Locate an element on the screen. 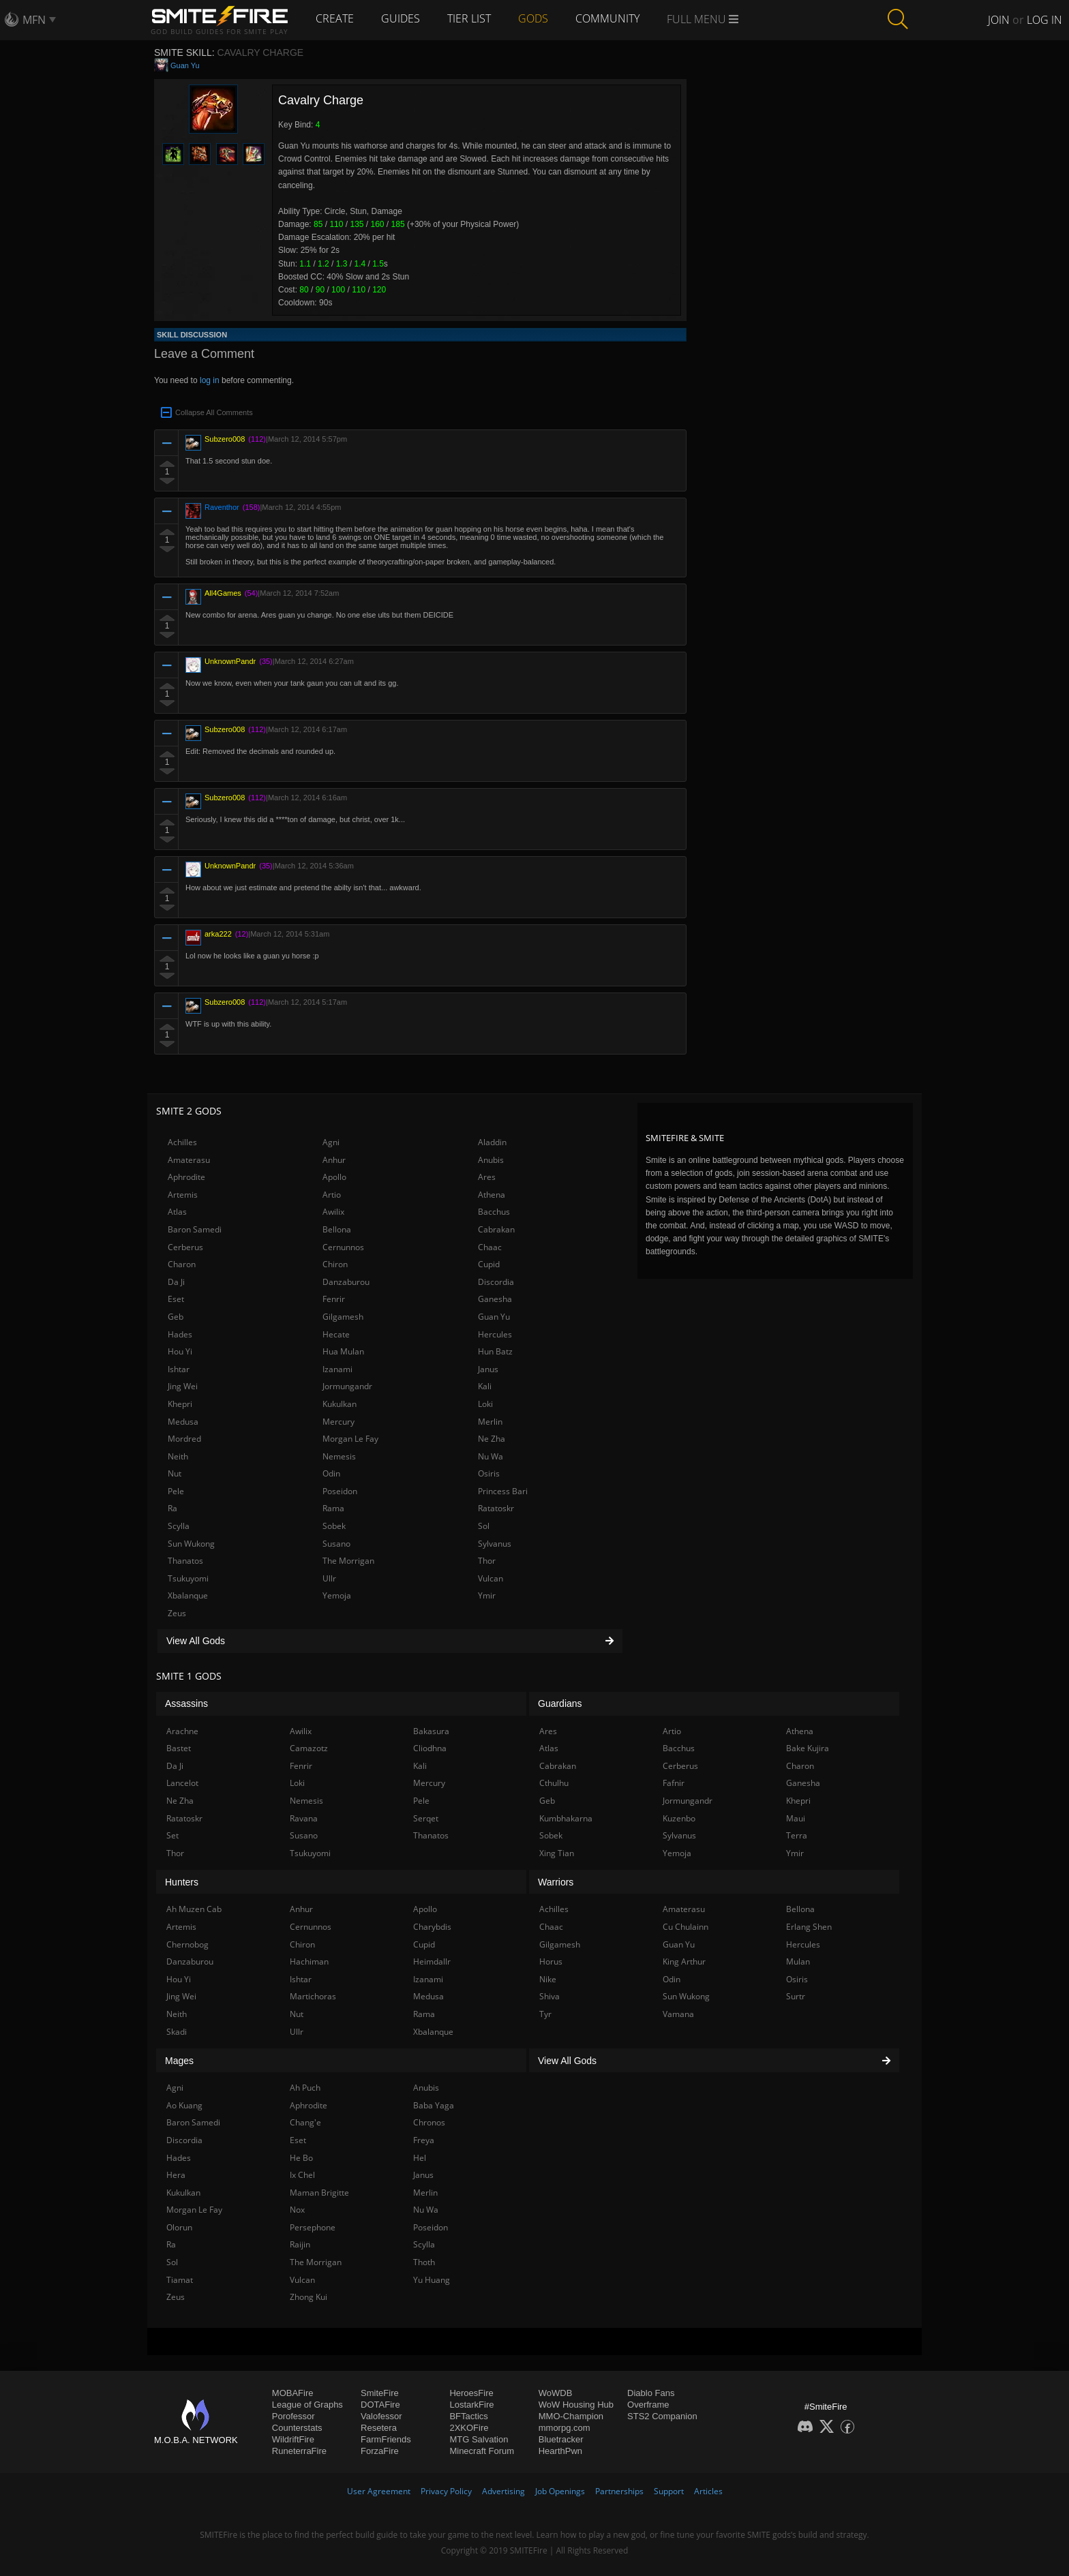 This screenshot has height=2576, width=1069. Medusa is located at coordinates (183, 1421).